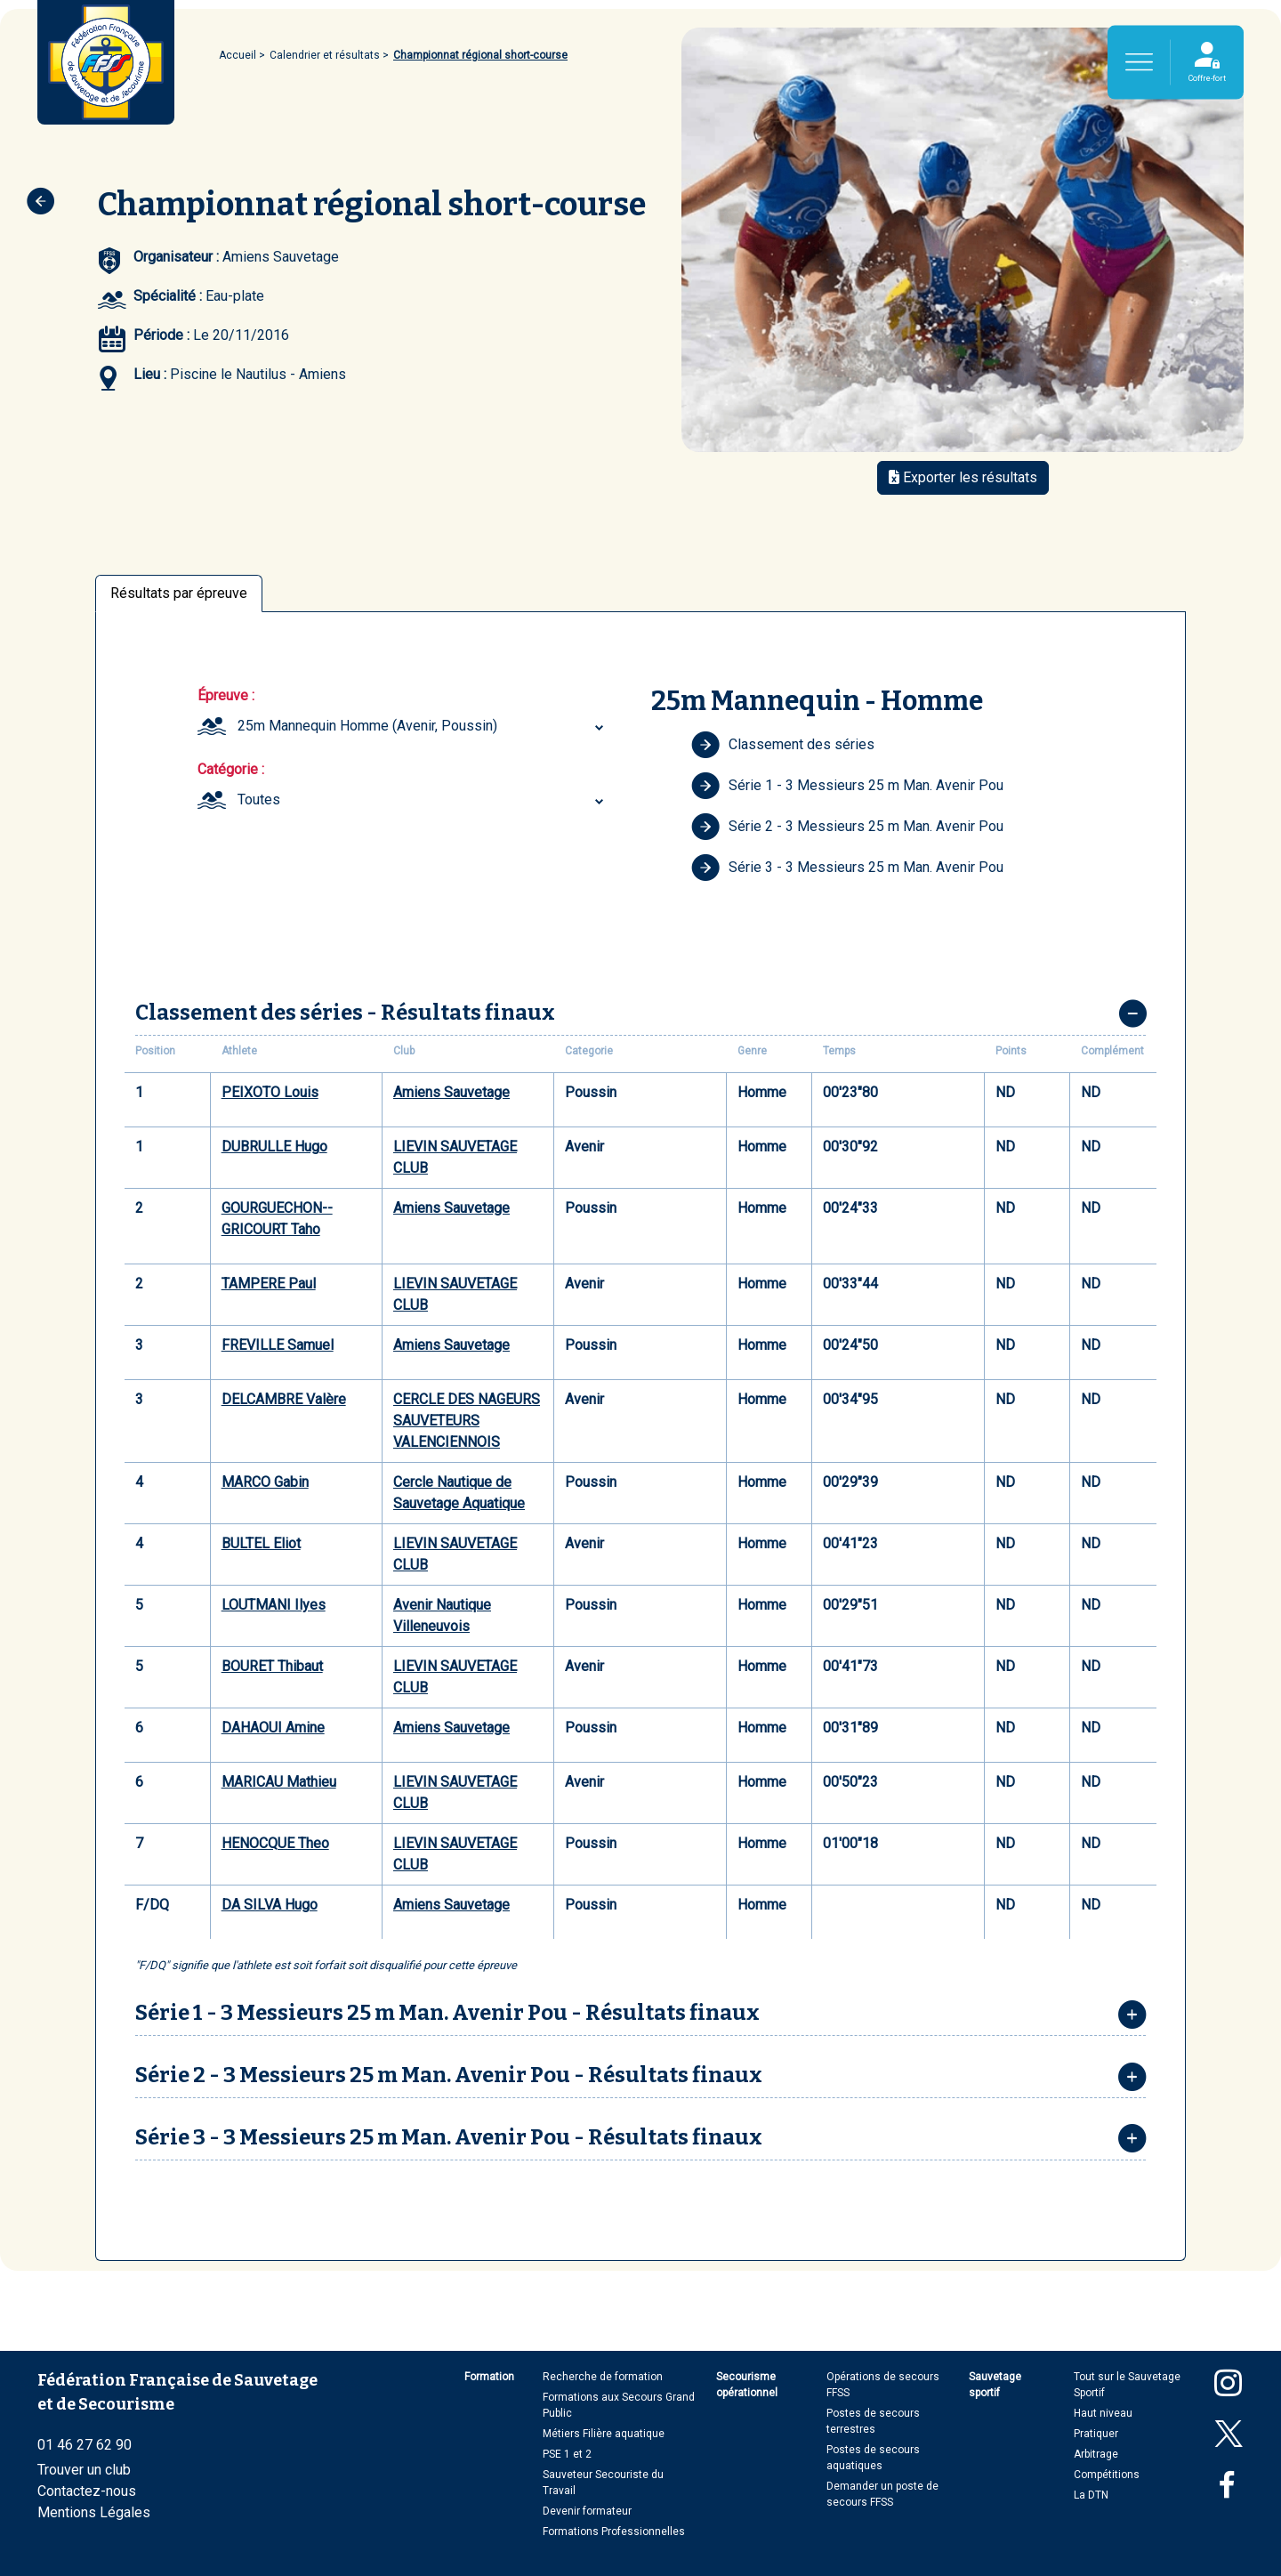  I want to click on 25m Mannequin Homme (Avenir, Poussin) [textbox], so click(367, 725).